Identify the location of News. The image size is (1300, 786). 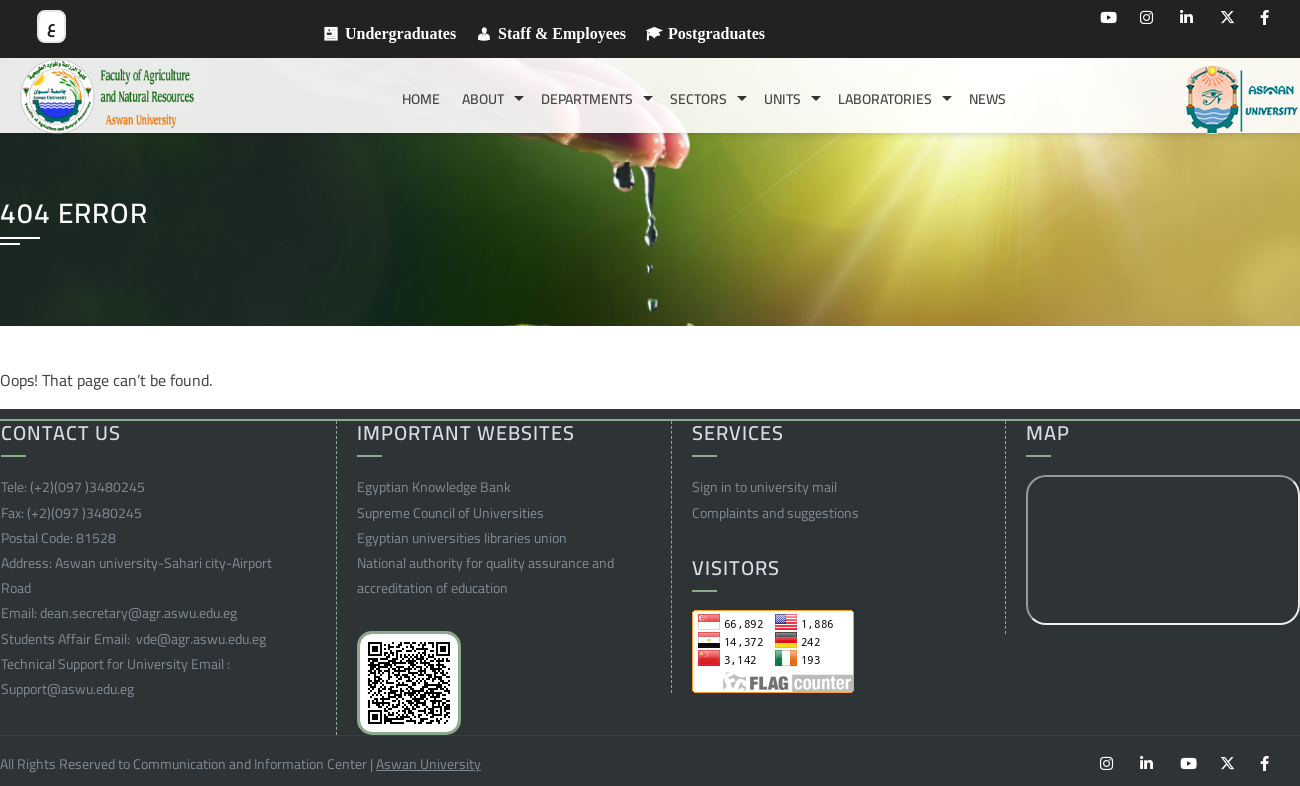
(987, 99).